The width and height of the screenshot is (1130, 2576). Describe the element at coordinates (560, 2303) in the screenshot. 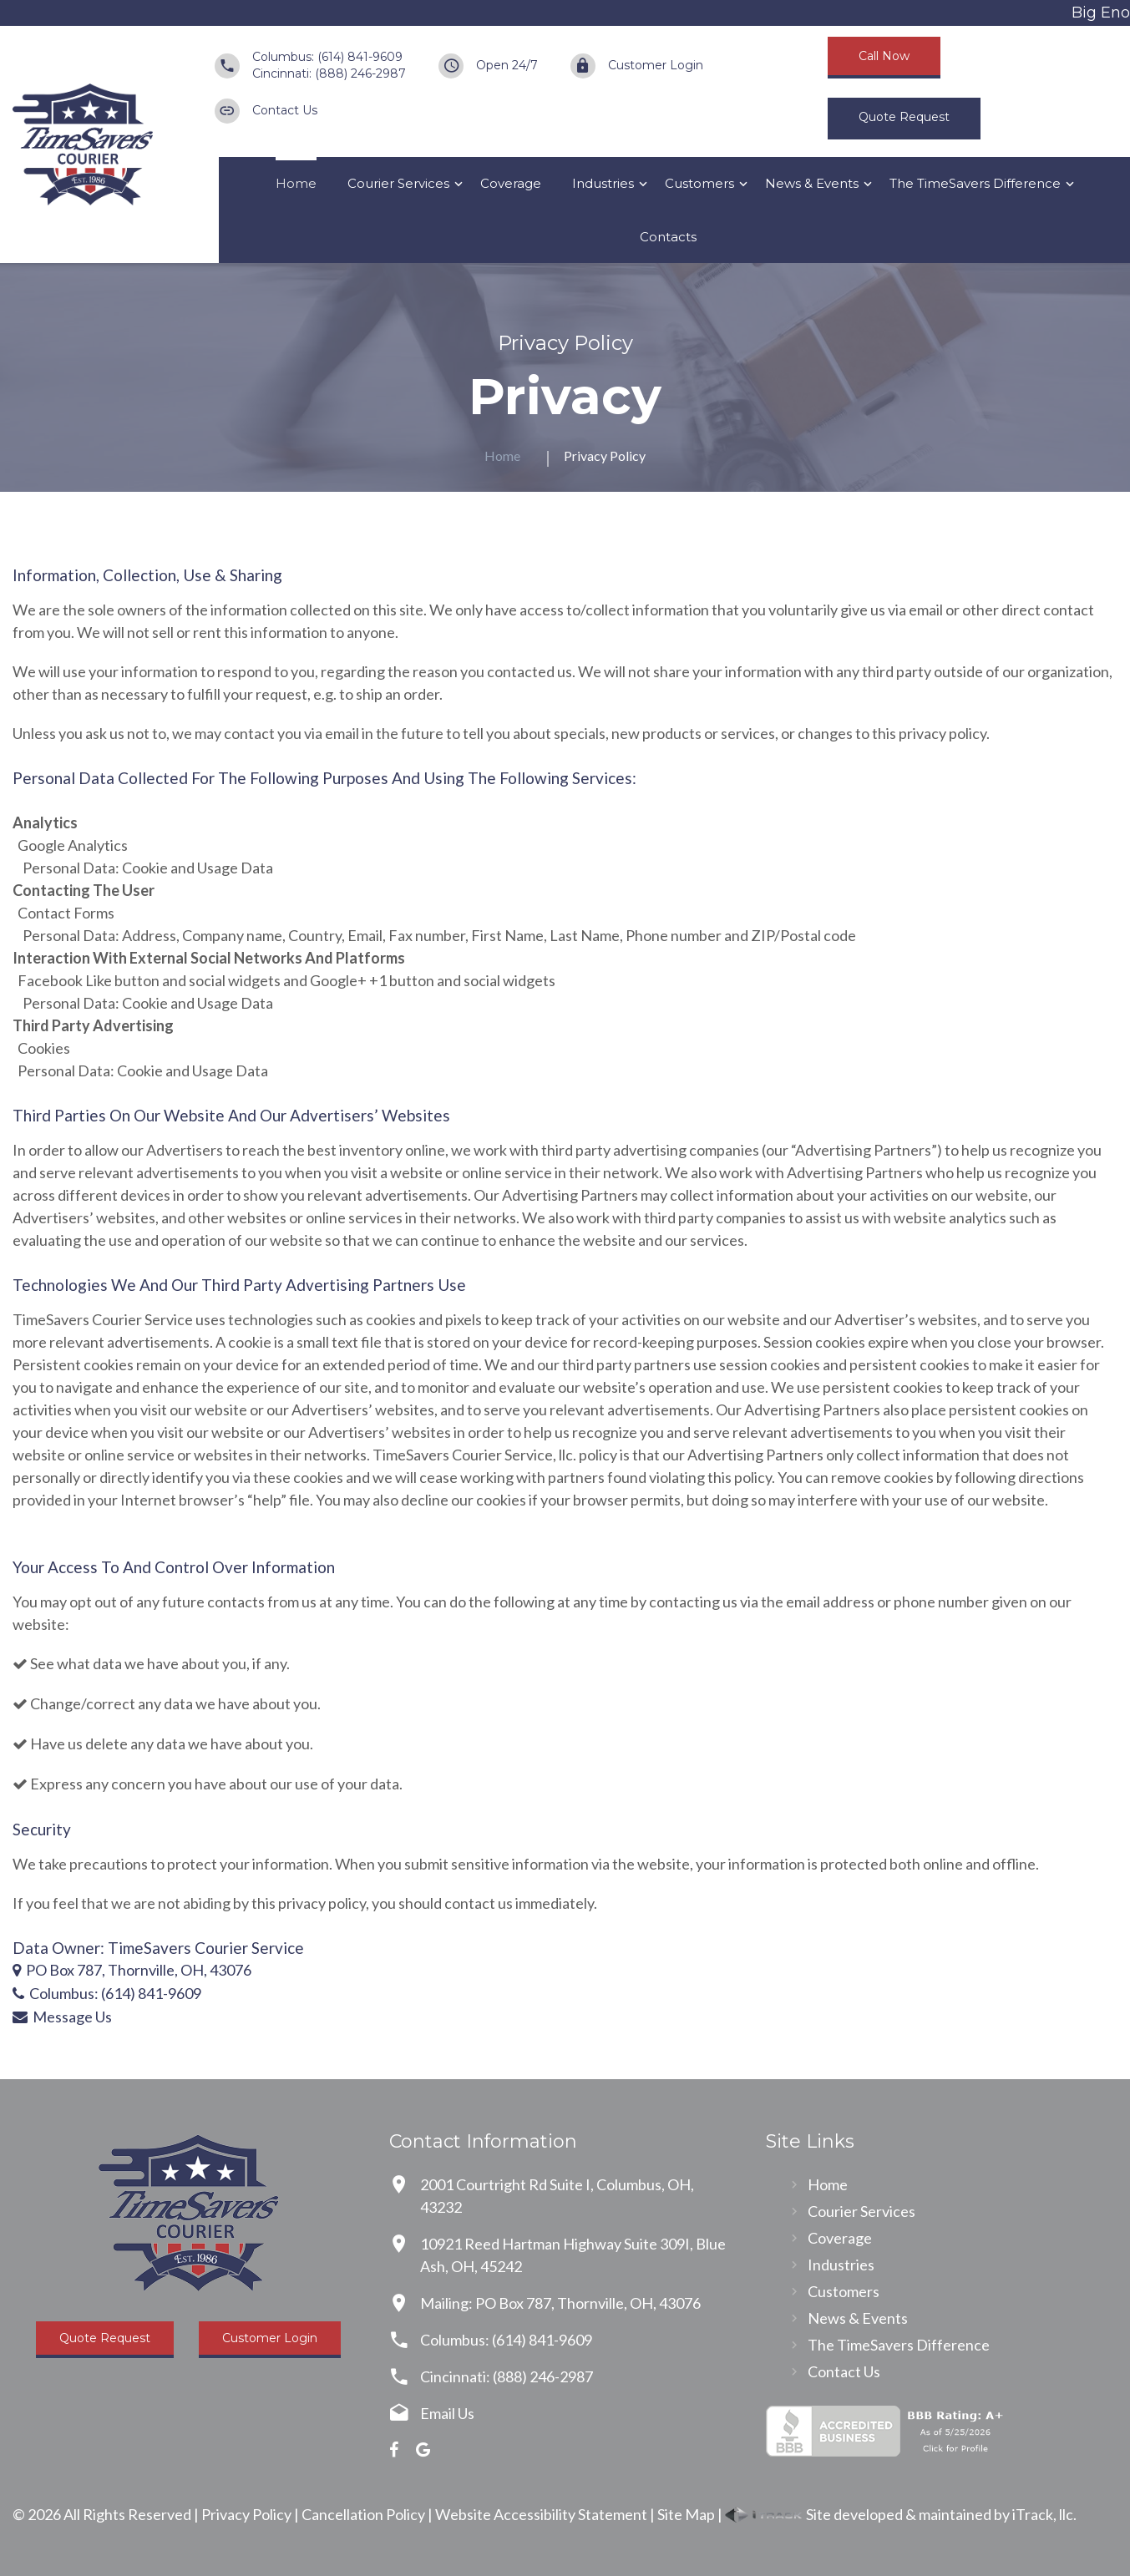

I see `Mailing: PO Box 787, Thornville, OH, 43076` at that location.